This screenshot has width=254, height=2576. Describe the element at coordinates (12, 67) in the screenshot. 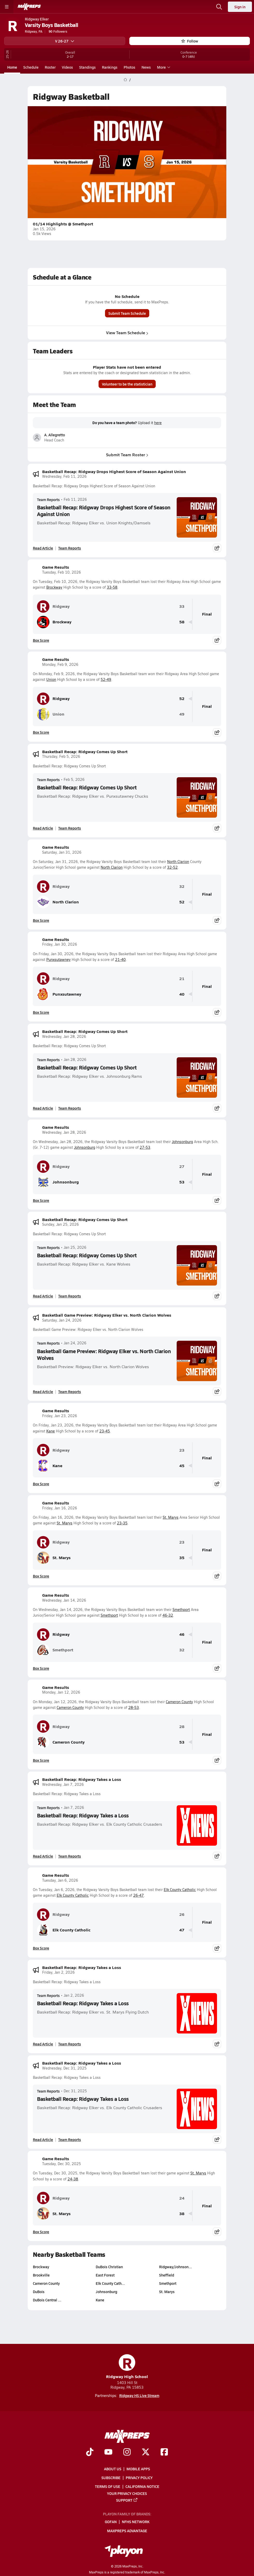

I see `Home` at that location.